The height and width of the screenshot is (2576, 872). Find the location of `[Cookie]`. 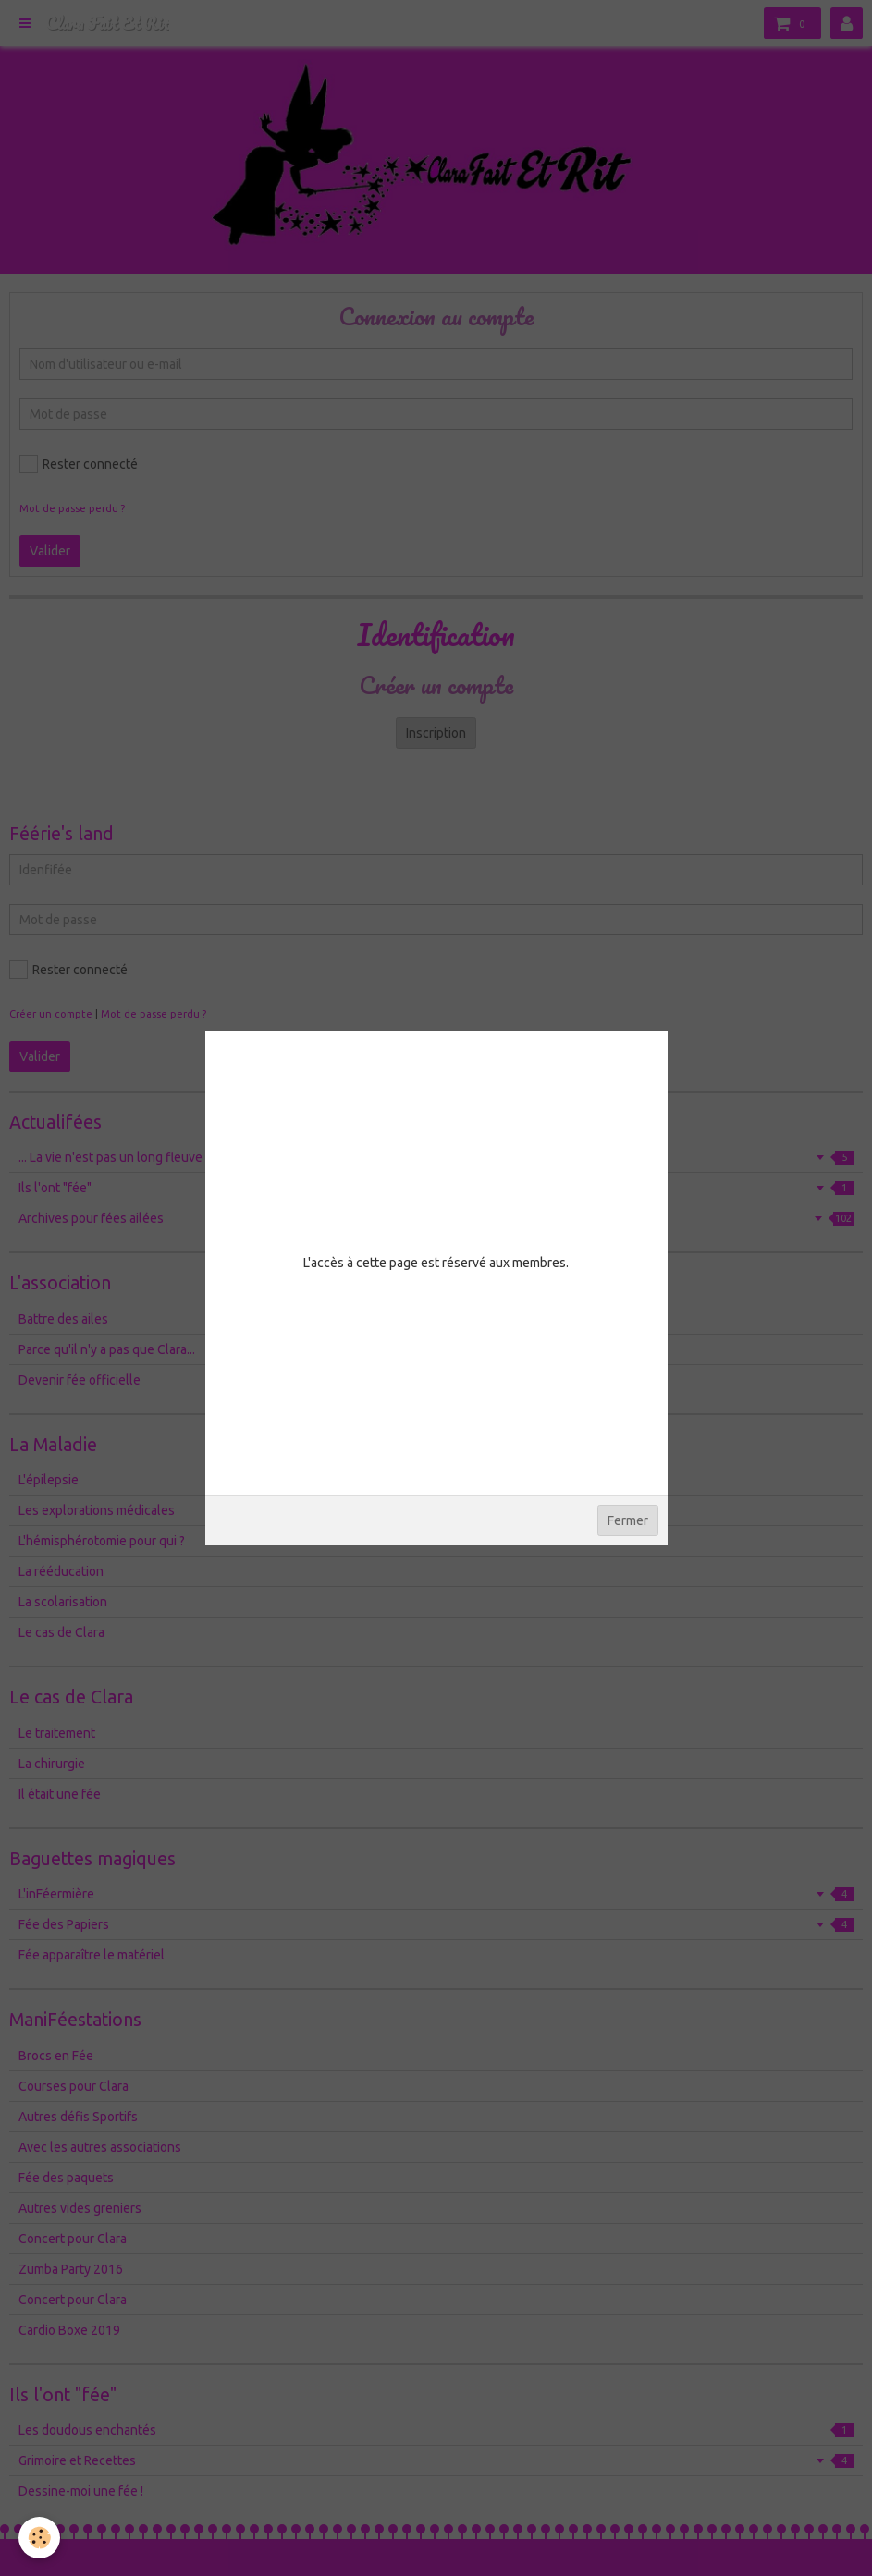

[Cookie] is located at coordinates (39, 2537).